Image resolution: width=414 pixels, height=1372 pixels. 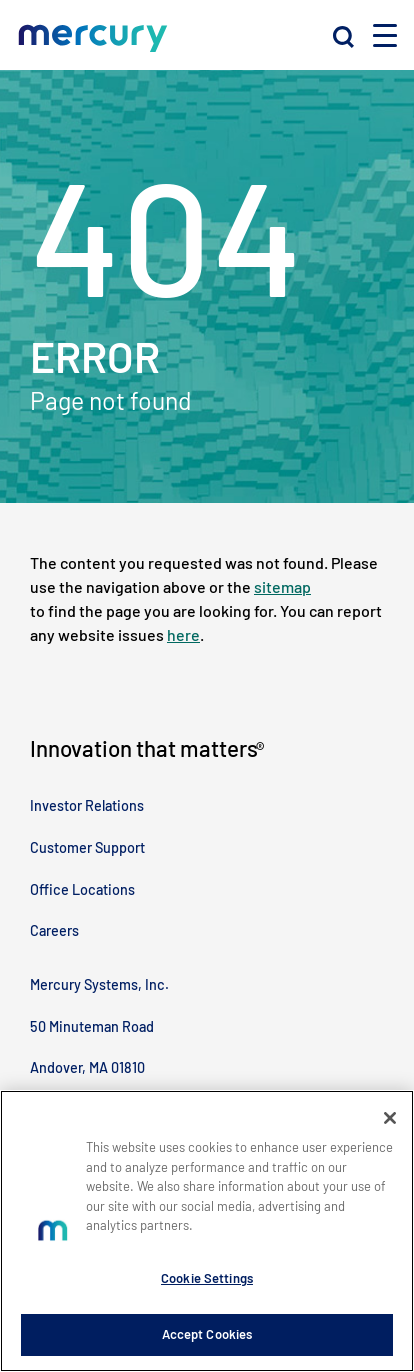 What do you see at coordinates (87, 847) in the screenshot?
I see `Customer Support` at bounding box center [87, 847].